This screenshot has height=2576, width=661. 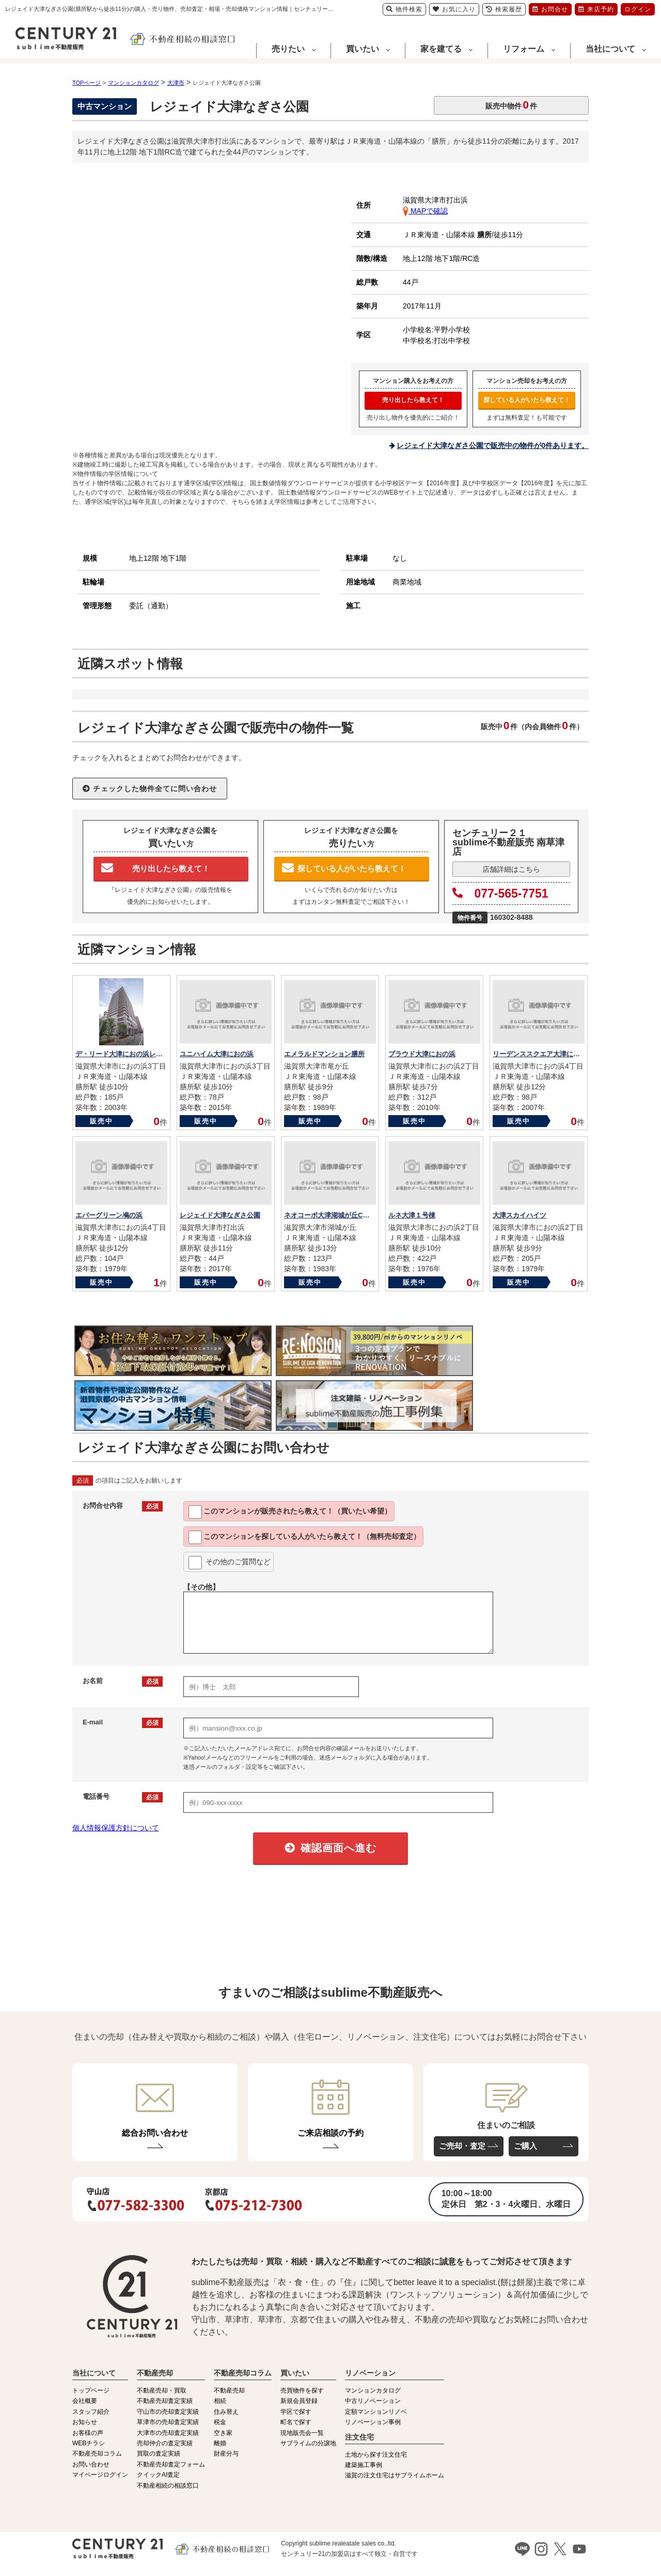 What do you see at coordinates (302, 2390) in the screenshot?
I see `売買物件を探す` at bounding box center [302, 2390].